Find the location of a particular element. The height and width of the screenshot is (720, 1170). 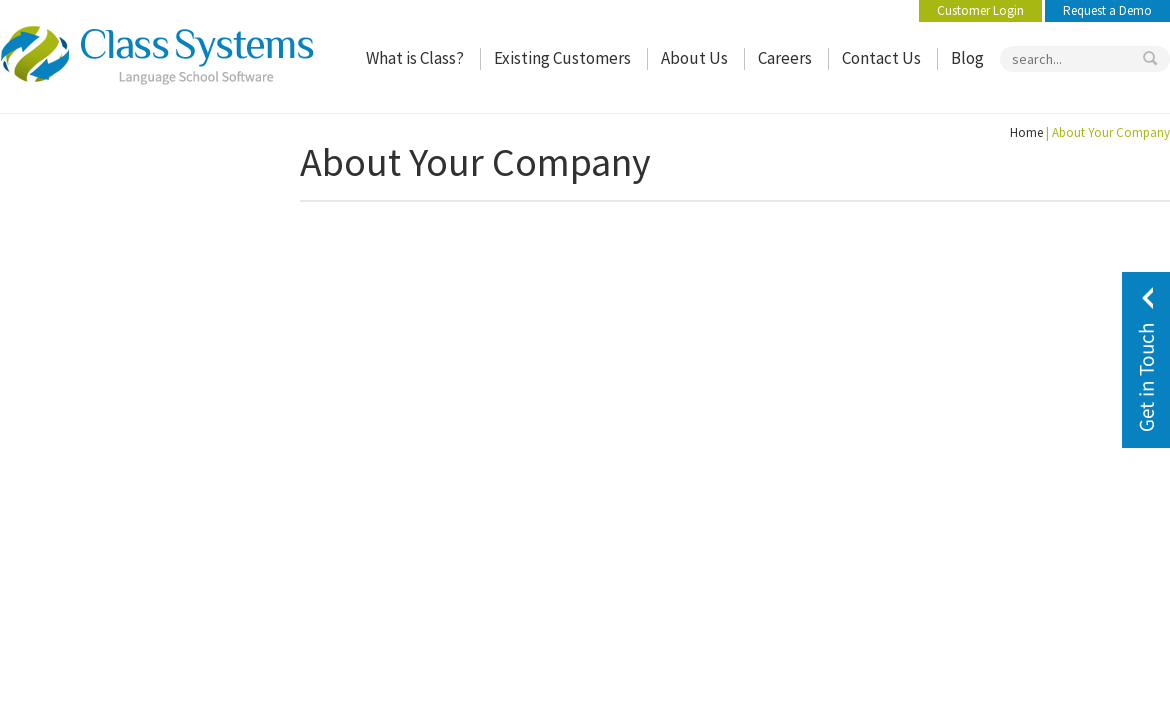

Blog is located at coordinates (967, 58).